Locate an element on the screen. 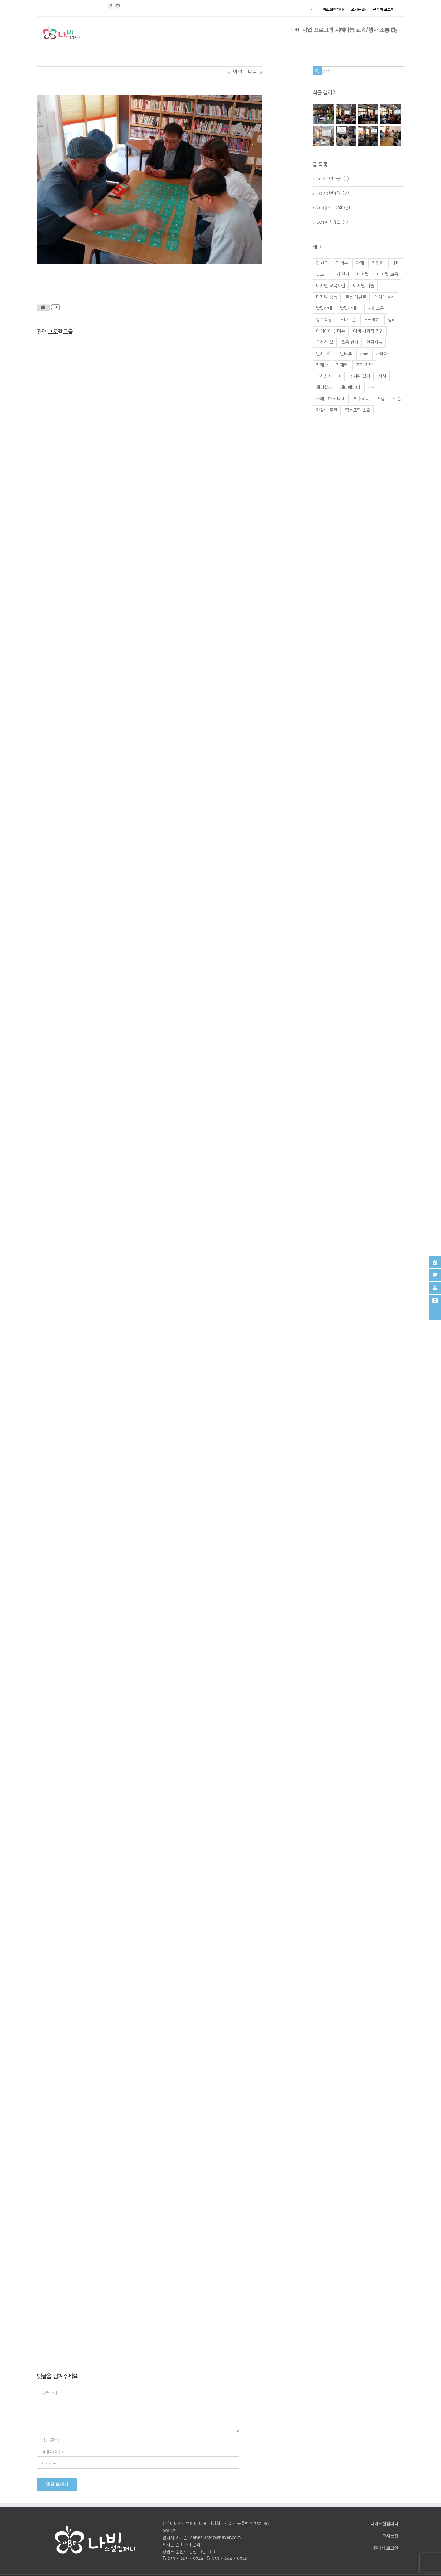  두뇌 건강 [두뇌 건강 (1 아이템)] is located at coordinates (340, 274).